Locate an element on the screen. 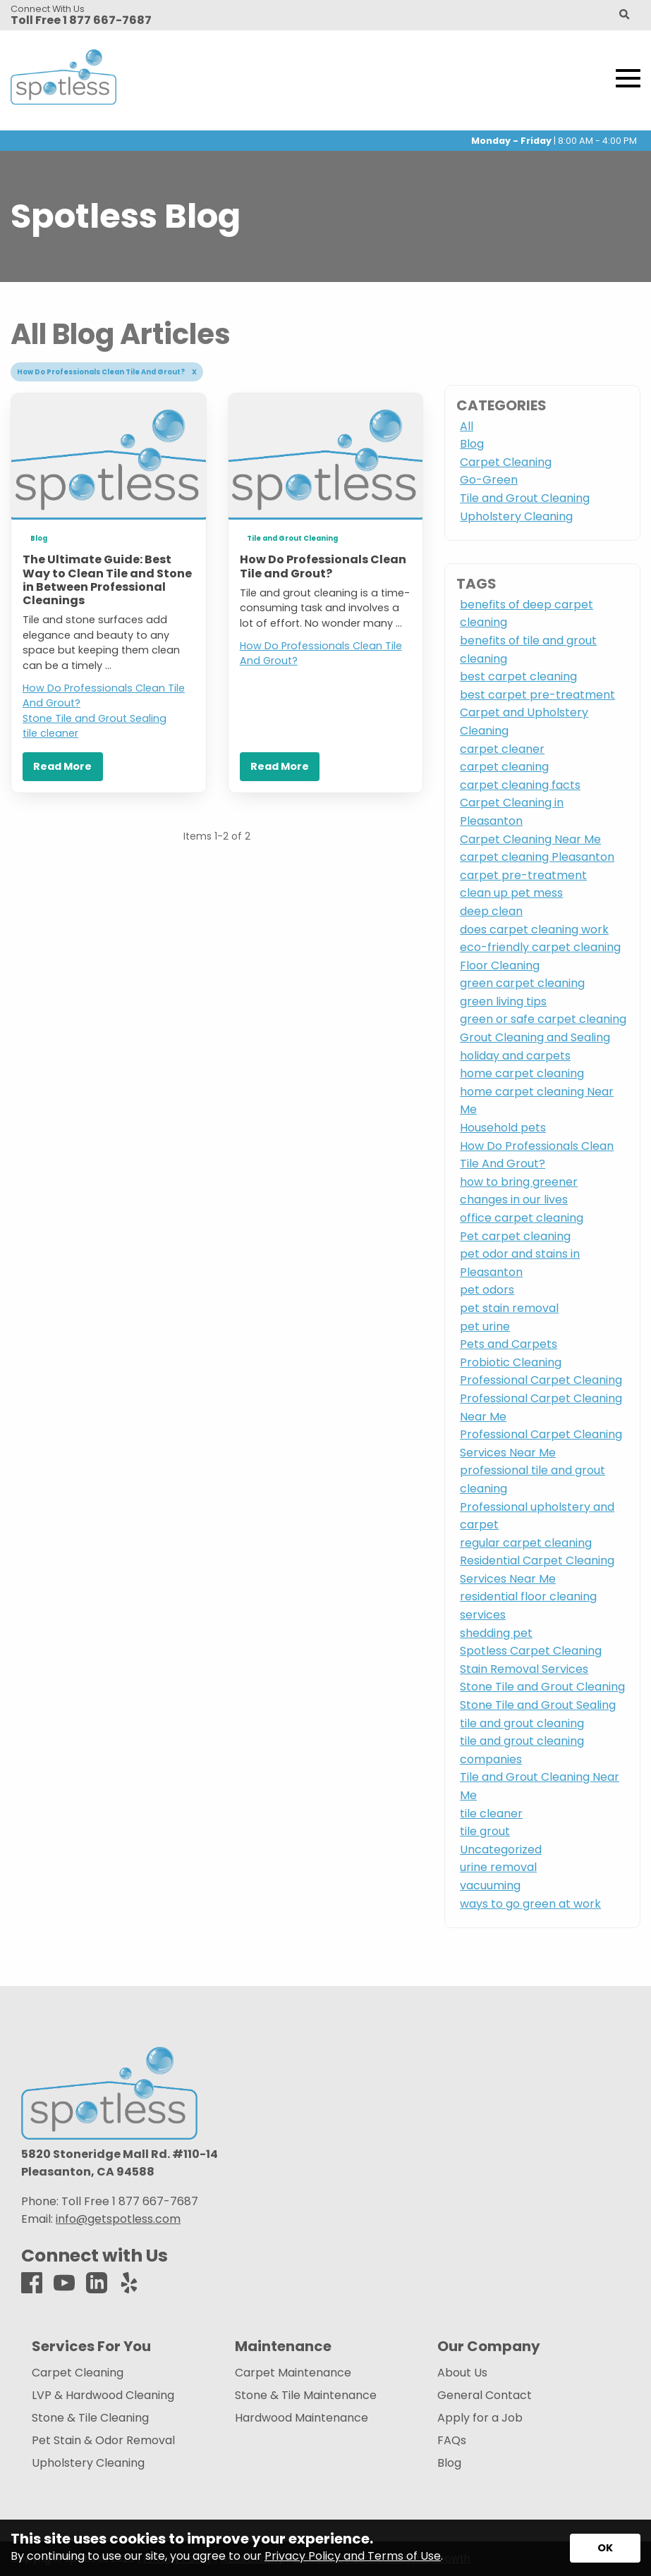  Hardwood Maintenance is located at coordinates (301, 2418).